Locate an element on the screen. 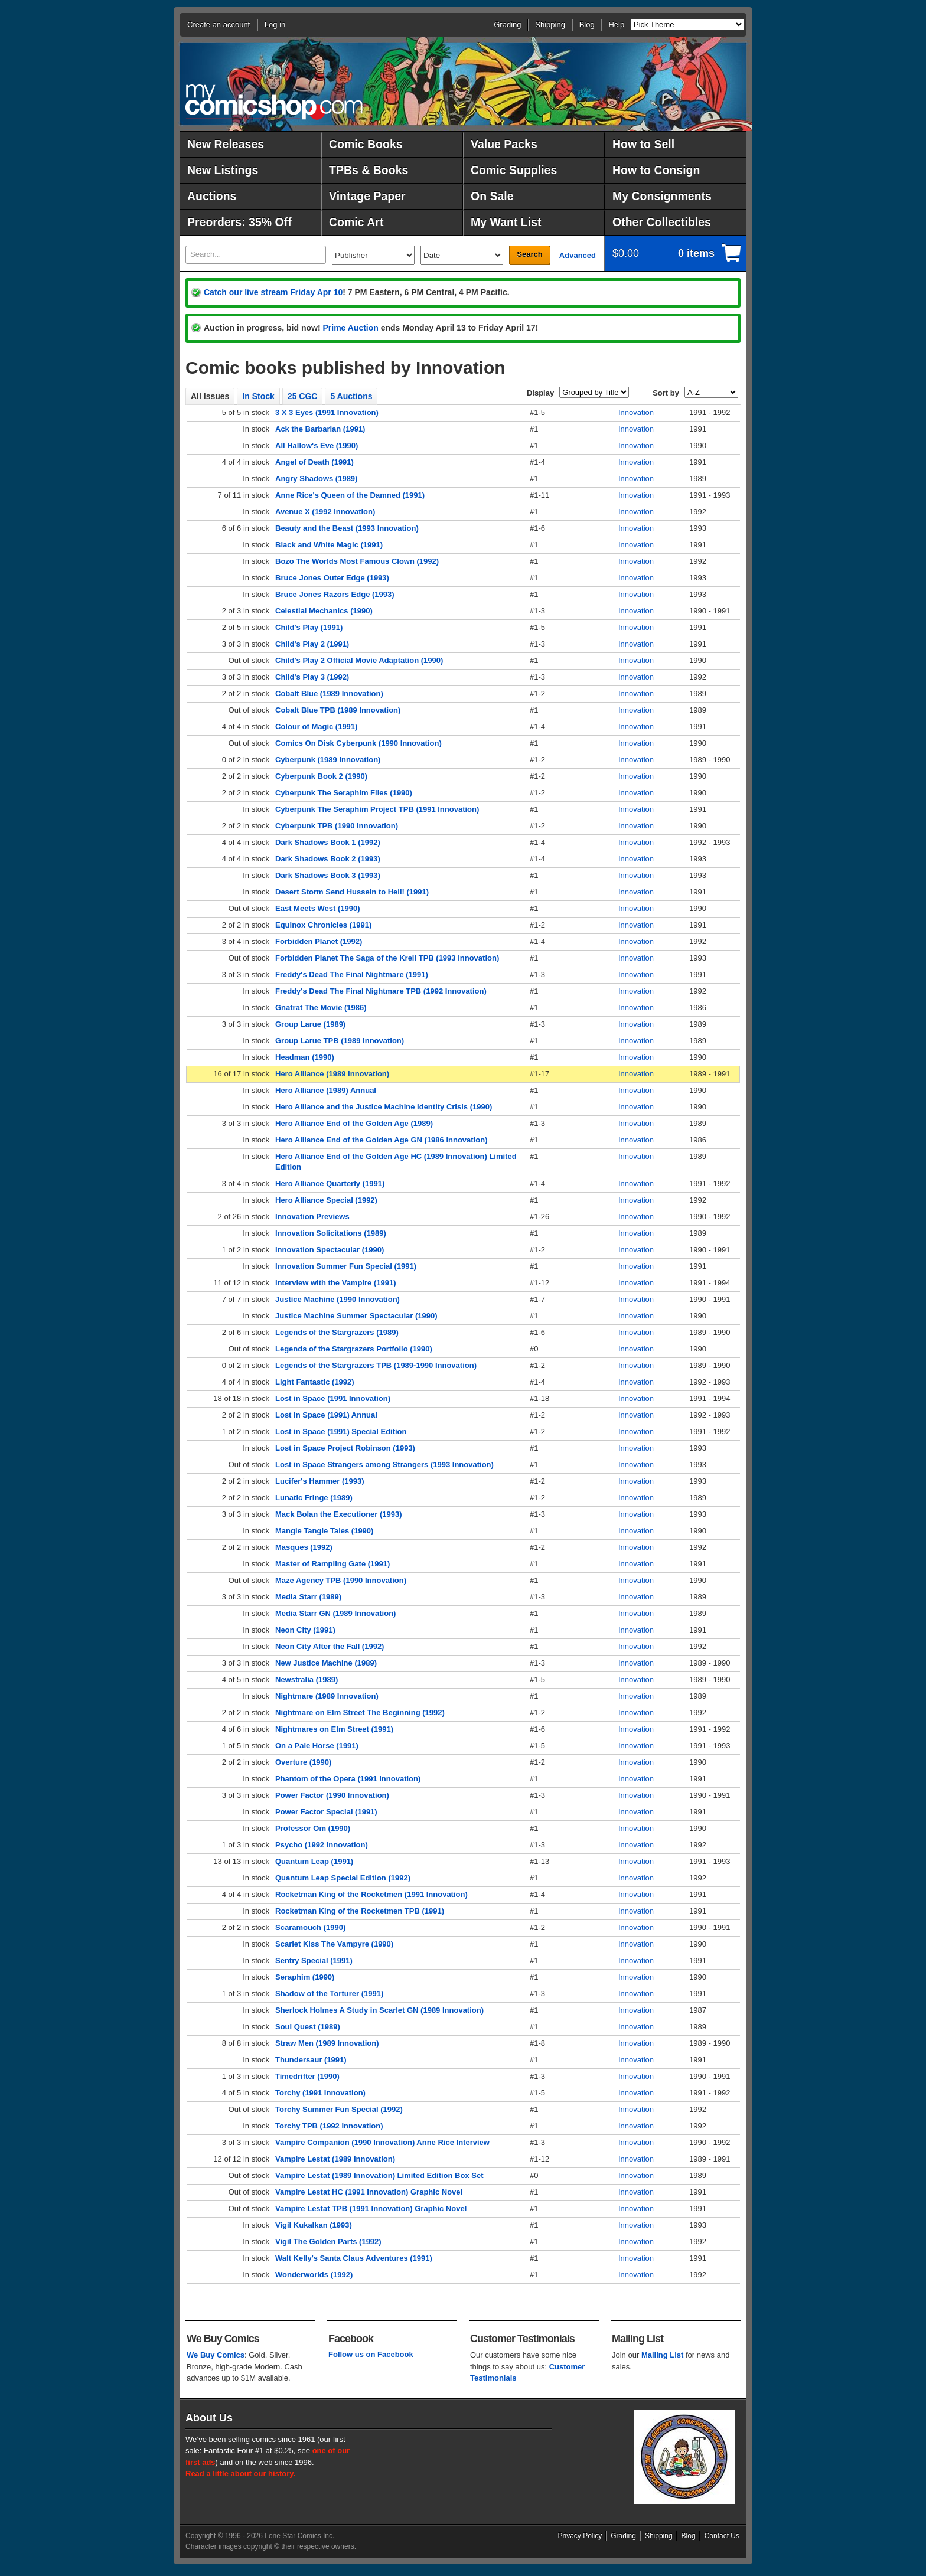 Image resolution: width=926 pixels, height=2576 pixels. Overture (1990) is located at coordinates (303, 1762).